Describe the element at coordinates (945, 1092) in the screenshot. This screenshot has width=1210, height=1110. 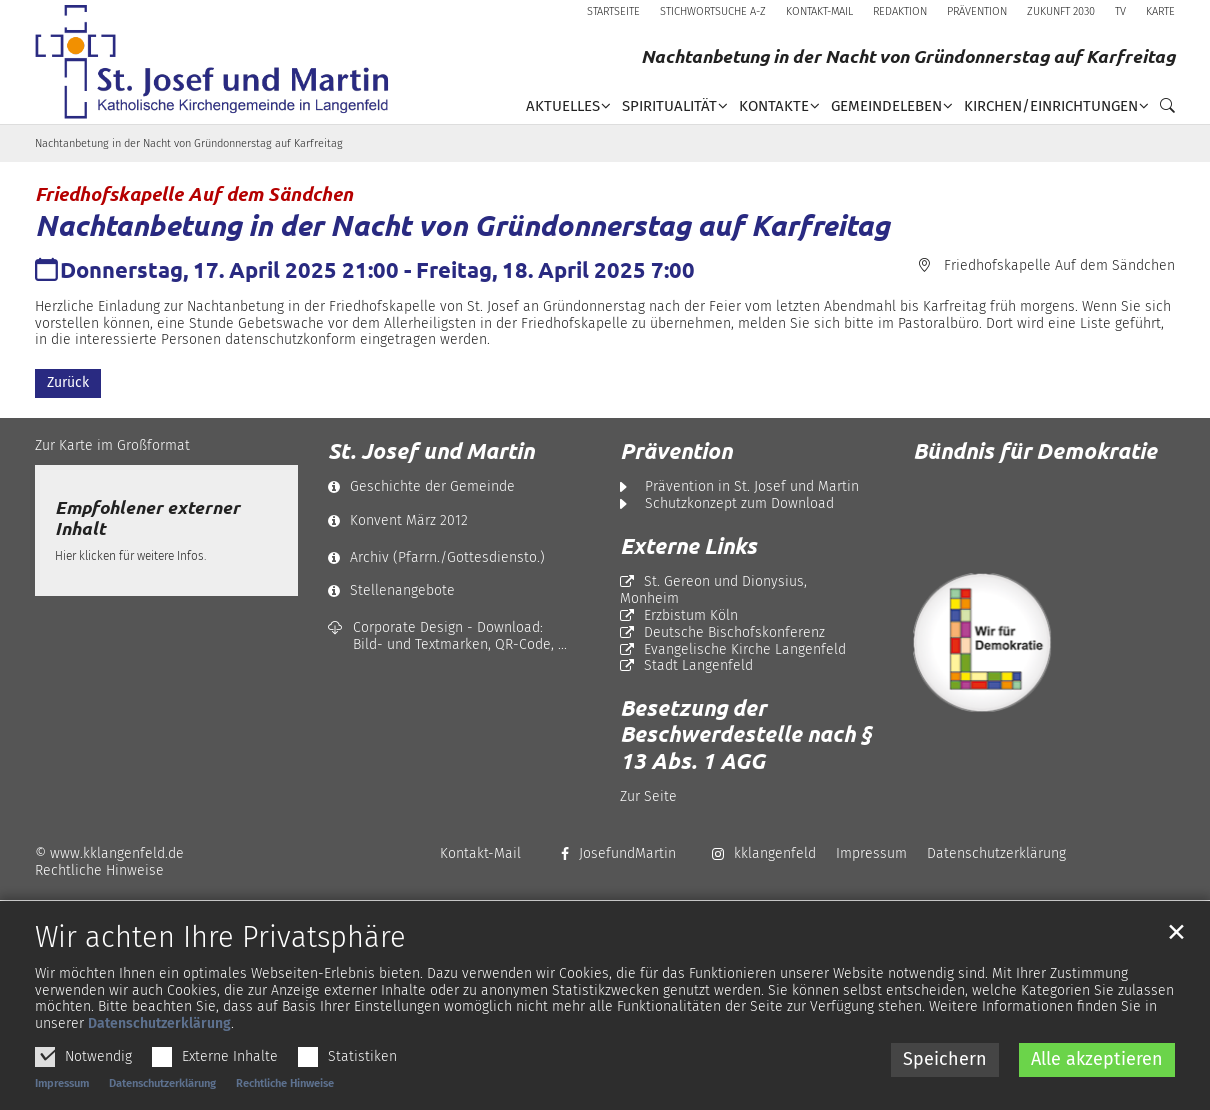
I see `Speichern` at that location.